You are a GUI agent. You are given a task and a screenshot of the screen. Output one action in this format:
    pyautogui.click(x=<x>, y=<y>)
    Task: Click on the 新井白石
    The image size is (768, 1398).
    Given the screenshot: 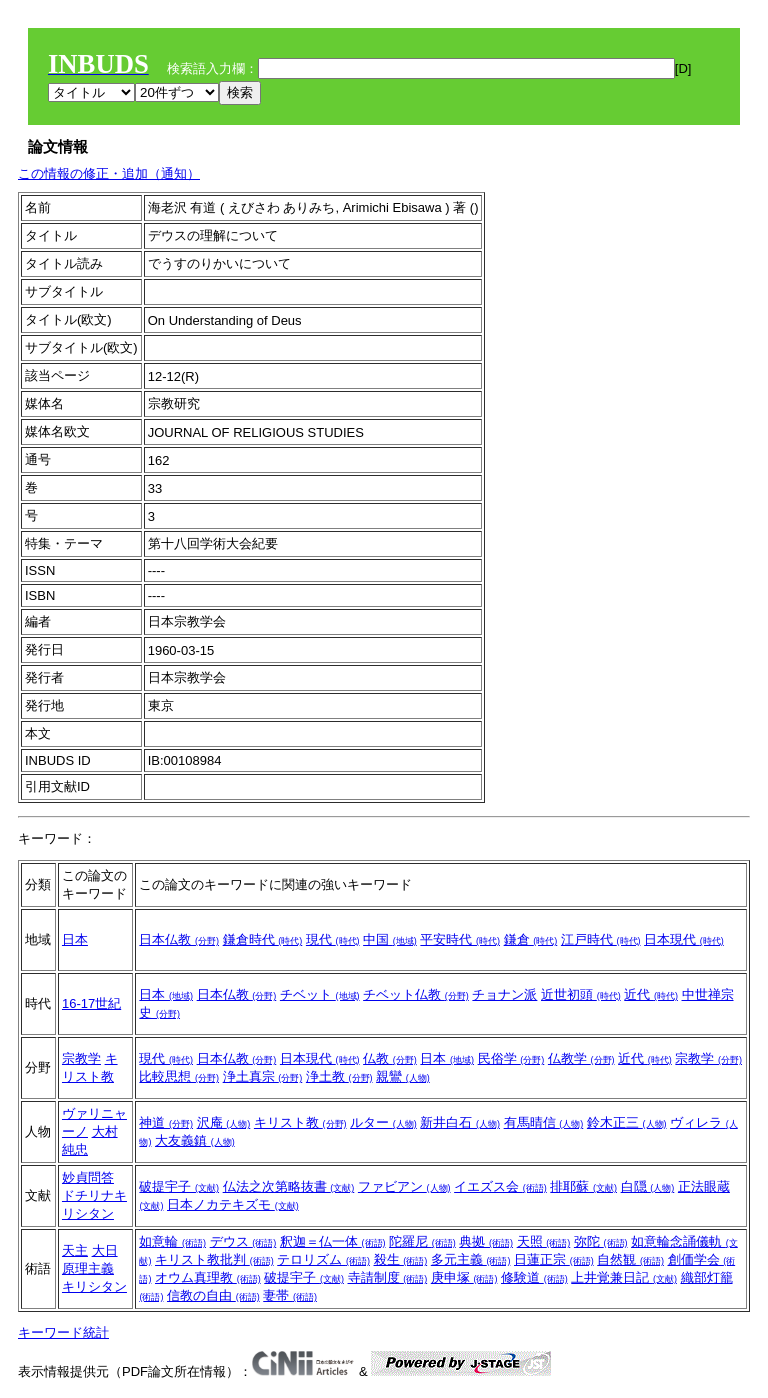 What is the action you would take?
    pyautogui.click(x=460, y=1122)
    